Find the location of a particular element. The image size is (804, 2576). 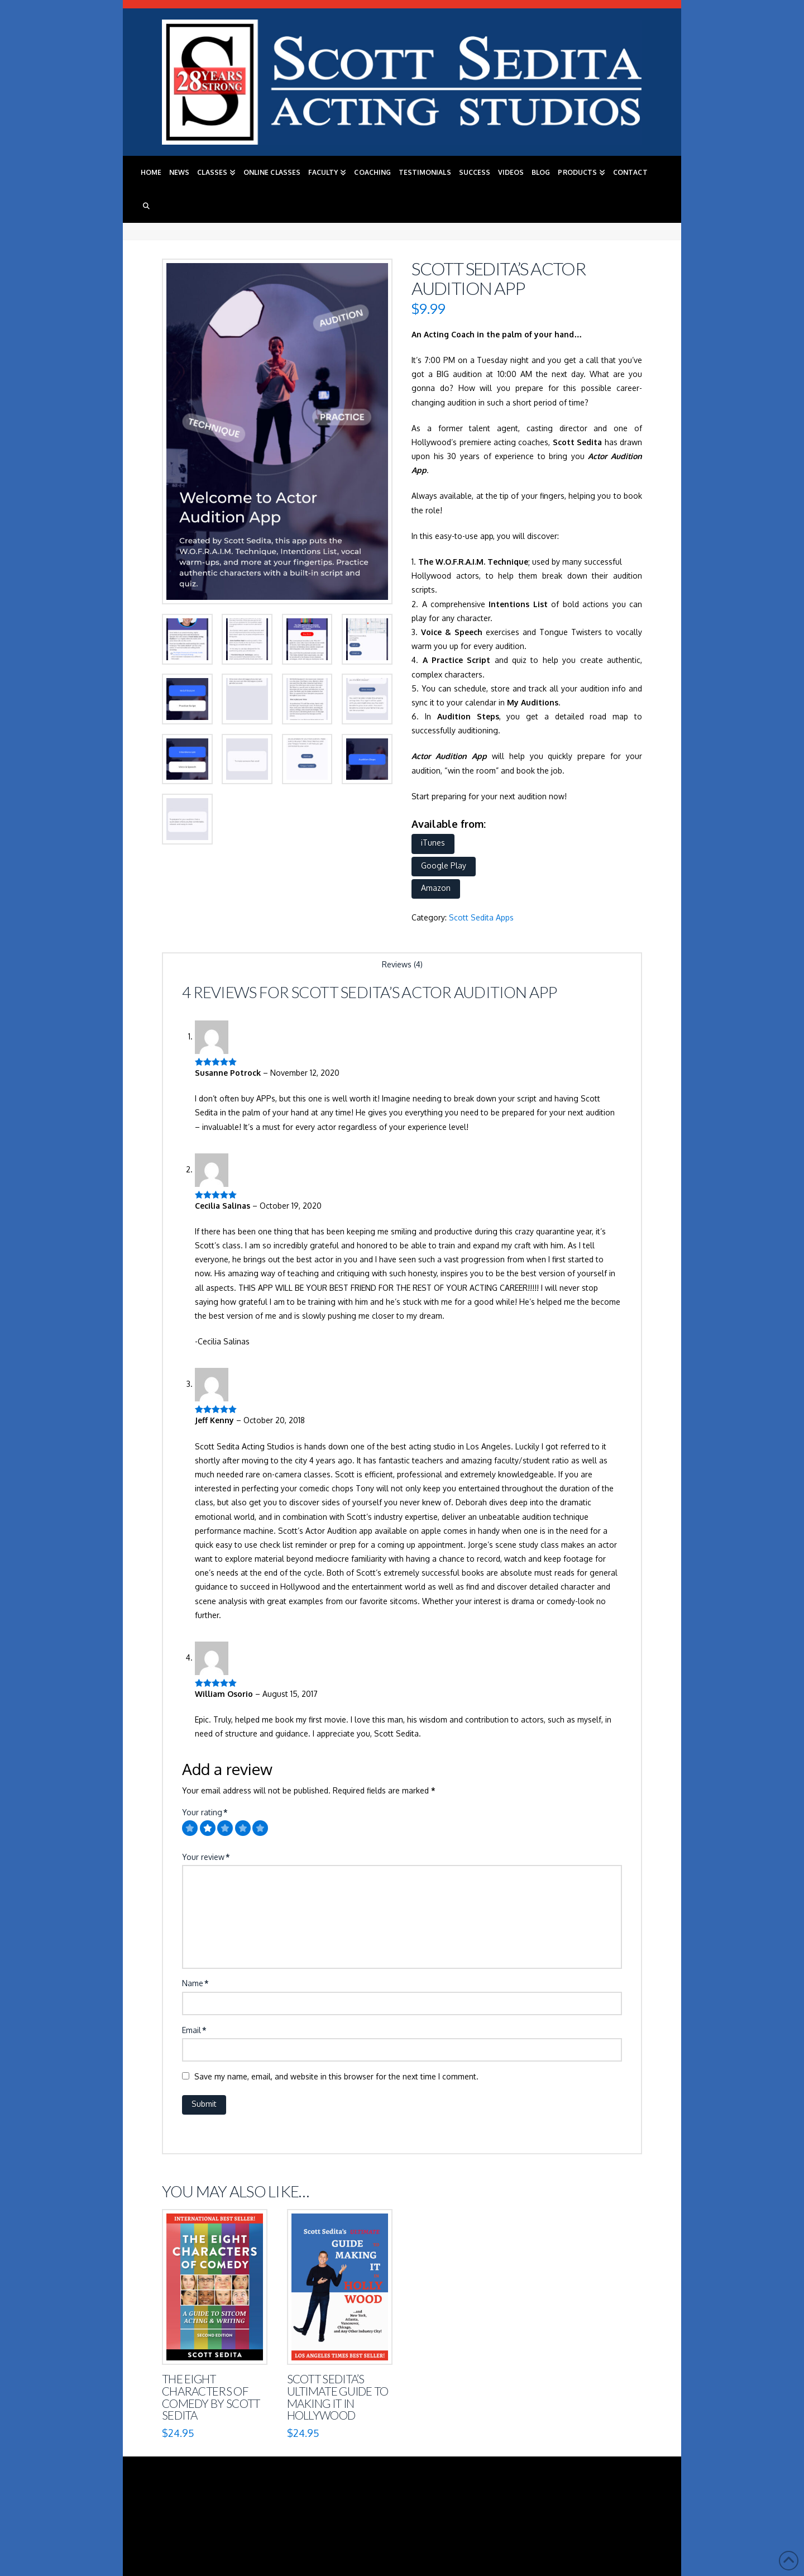

Your review is located at coordinates (206, 1857).